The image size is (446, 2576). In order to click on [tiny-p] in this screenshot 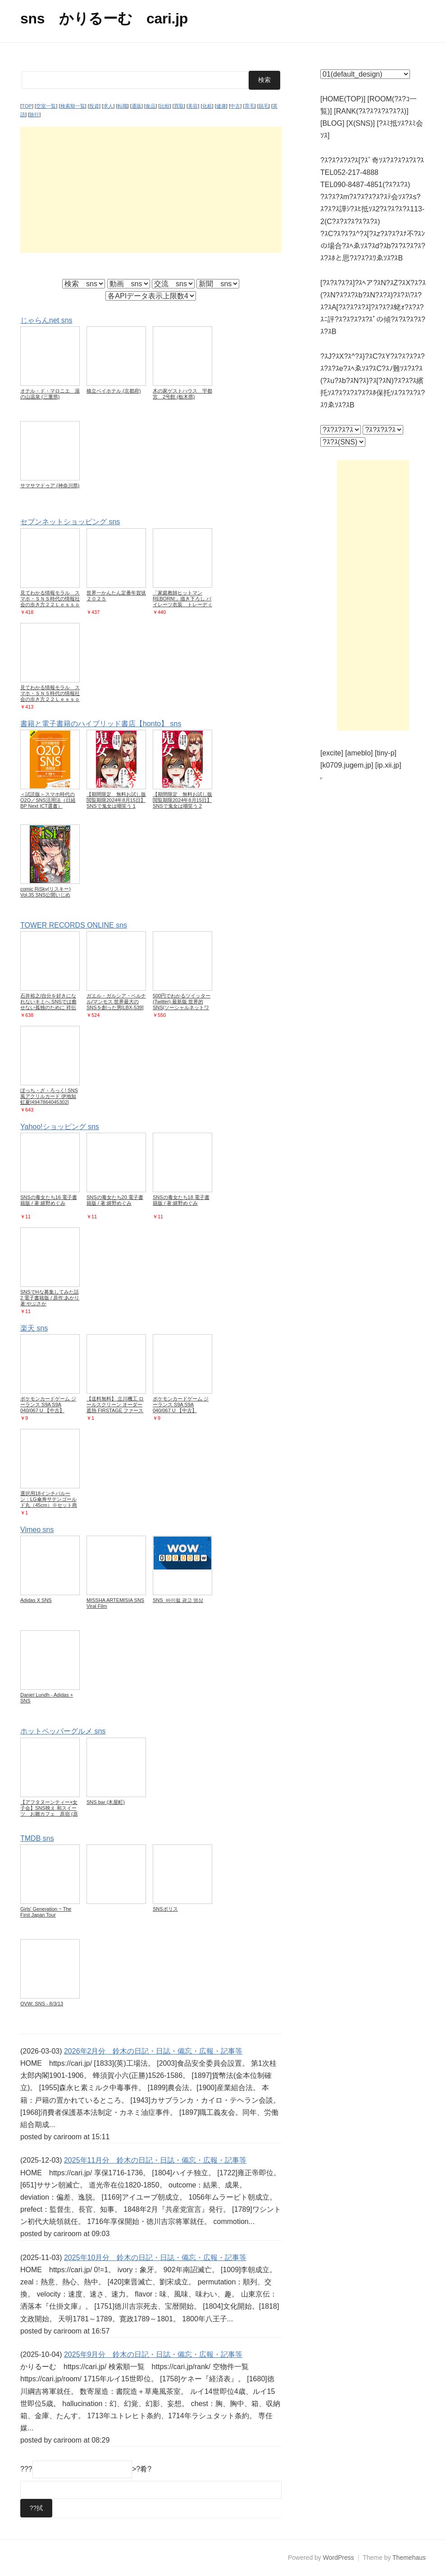, I will do `click(385, 753)`.